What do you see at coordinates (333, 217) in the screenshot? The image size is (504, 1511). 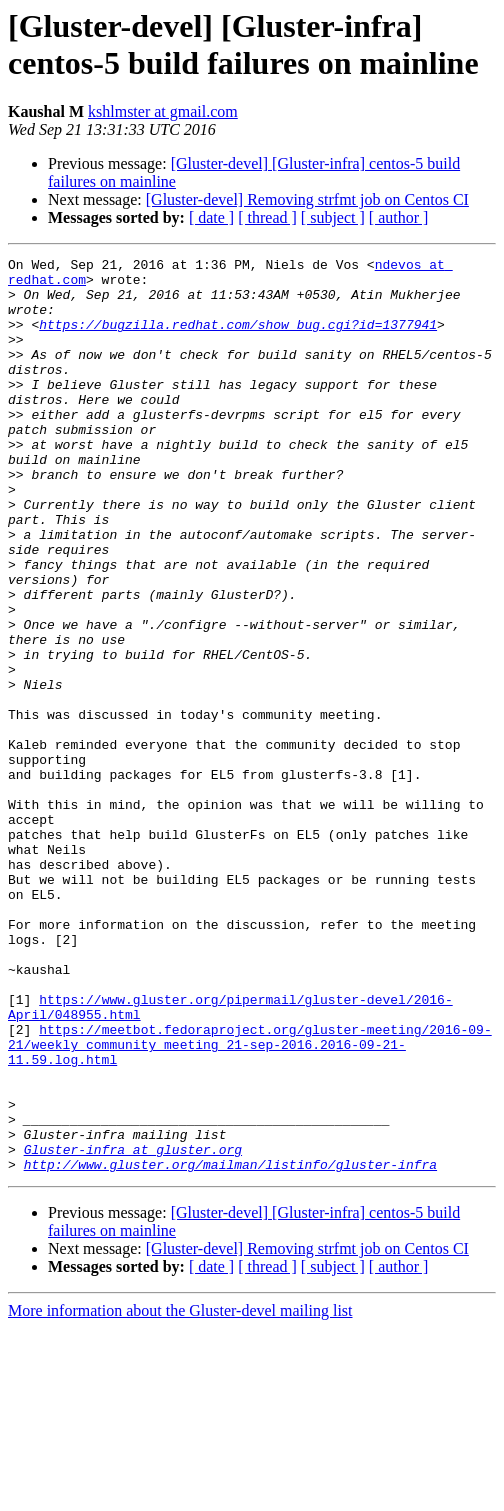 I see `[ subject ]` at bounding box center [333, 217].